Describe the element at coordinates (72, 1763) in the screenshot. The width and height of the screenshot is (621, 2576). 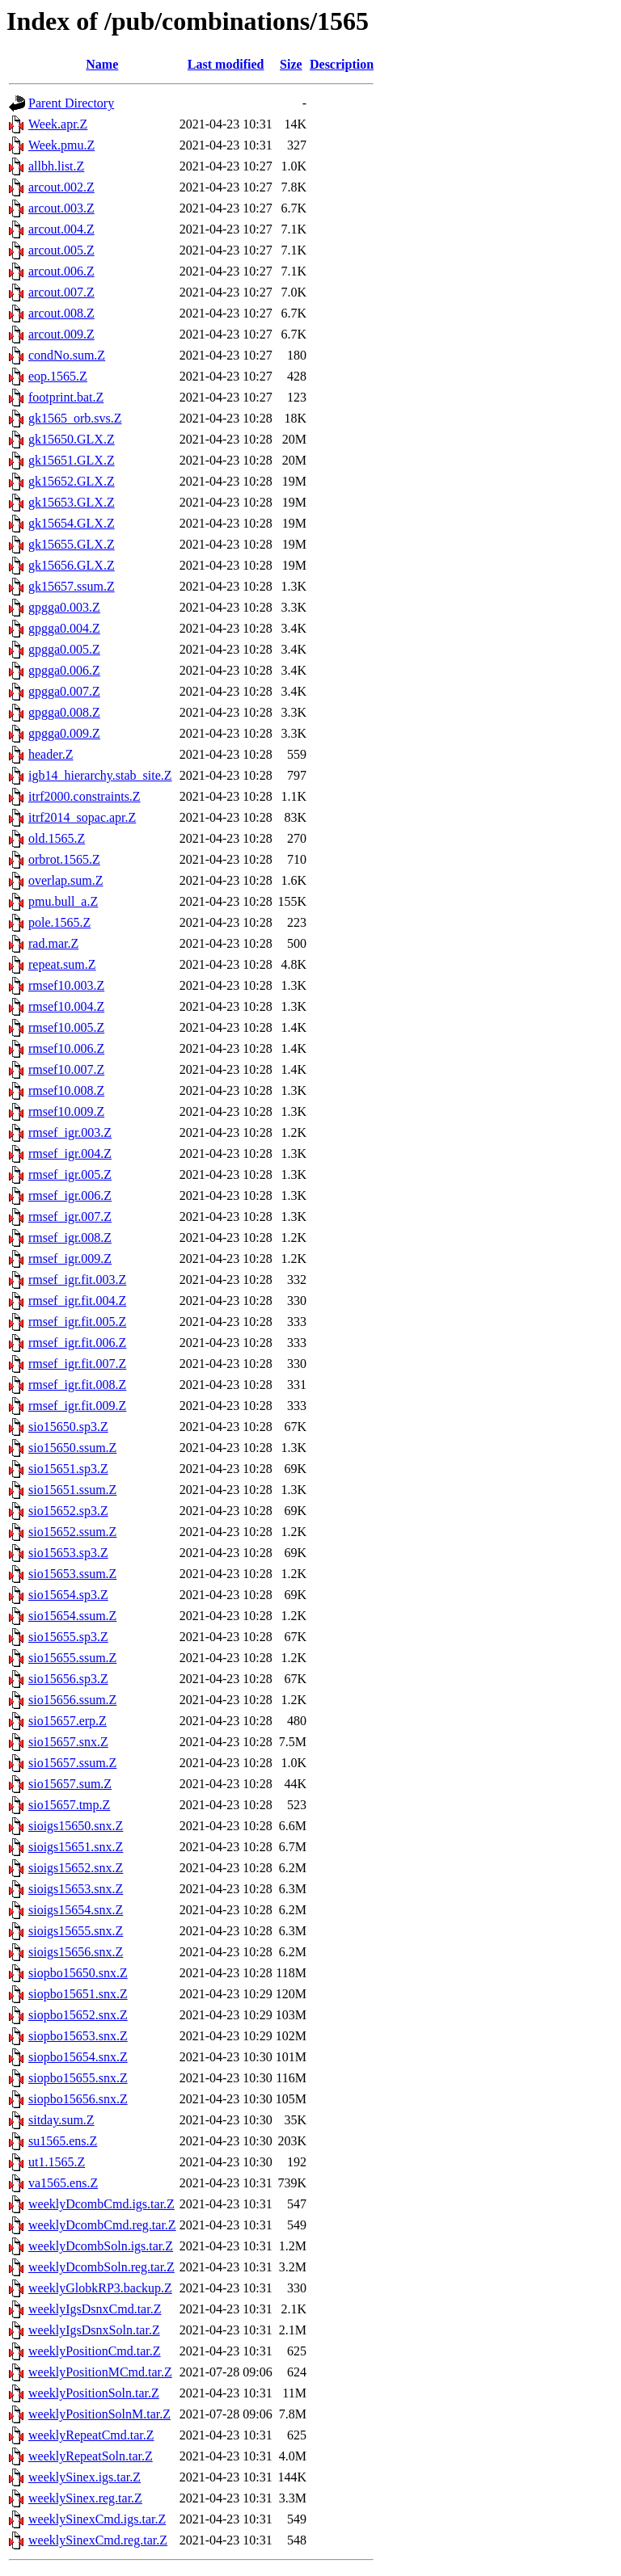
I see `sio15657.ssum.Z` at that location.